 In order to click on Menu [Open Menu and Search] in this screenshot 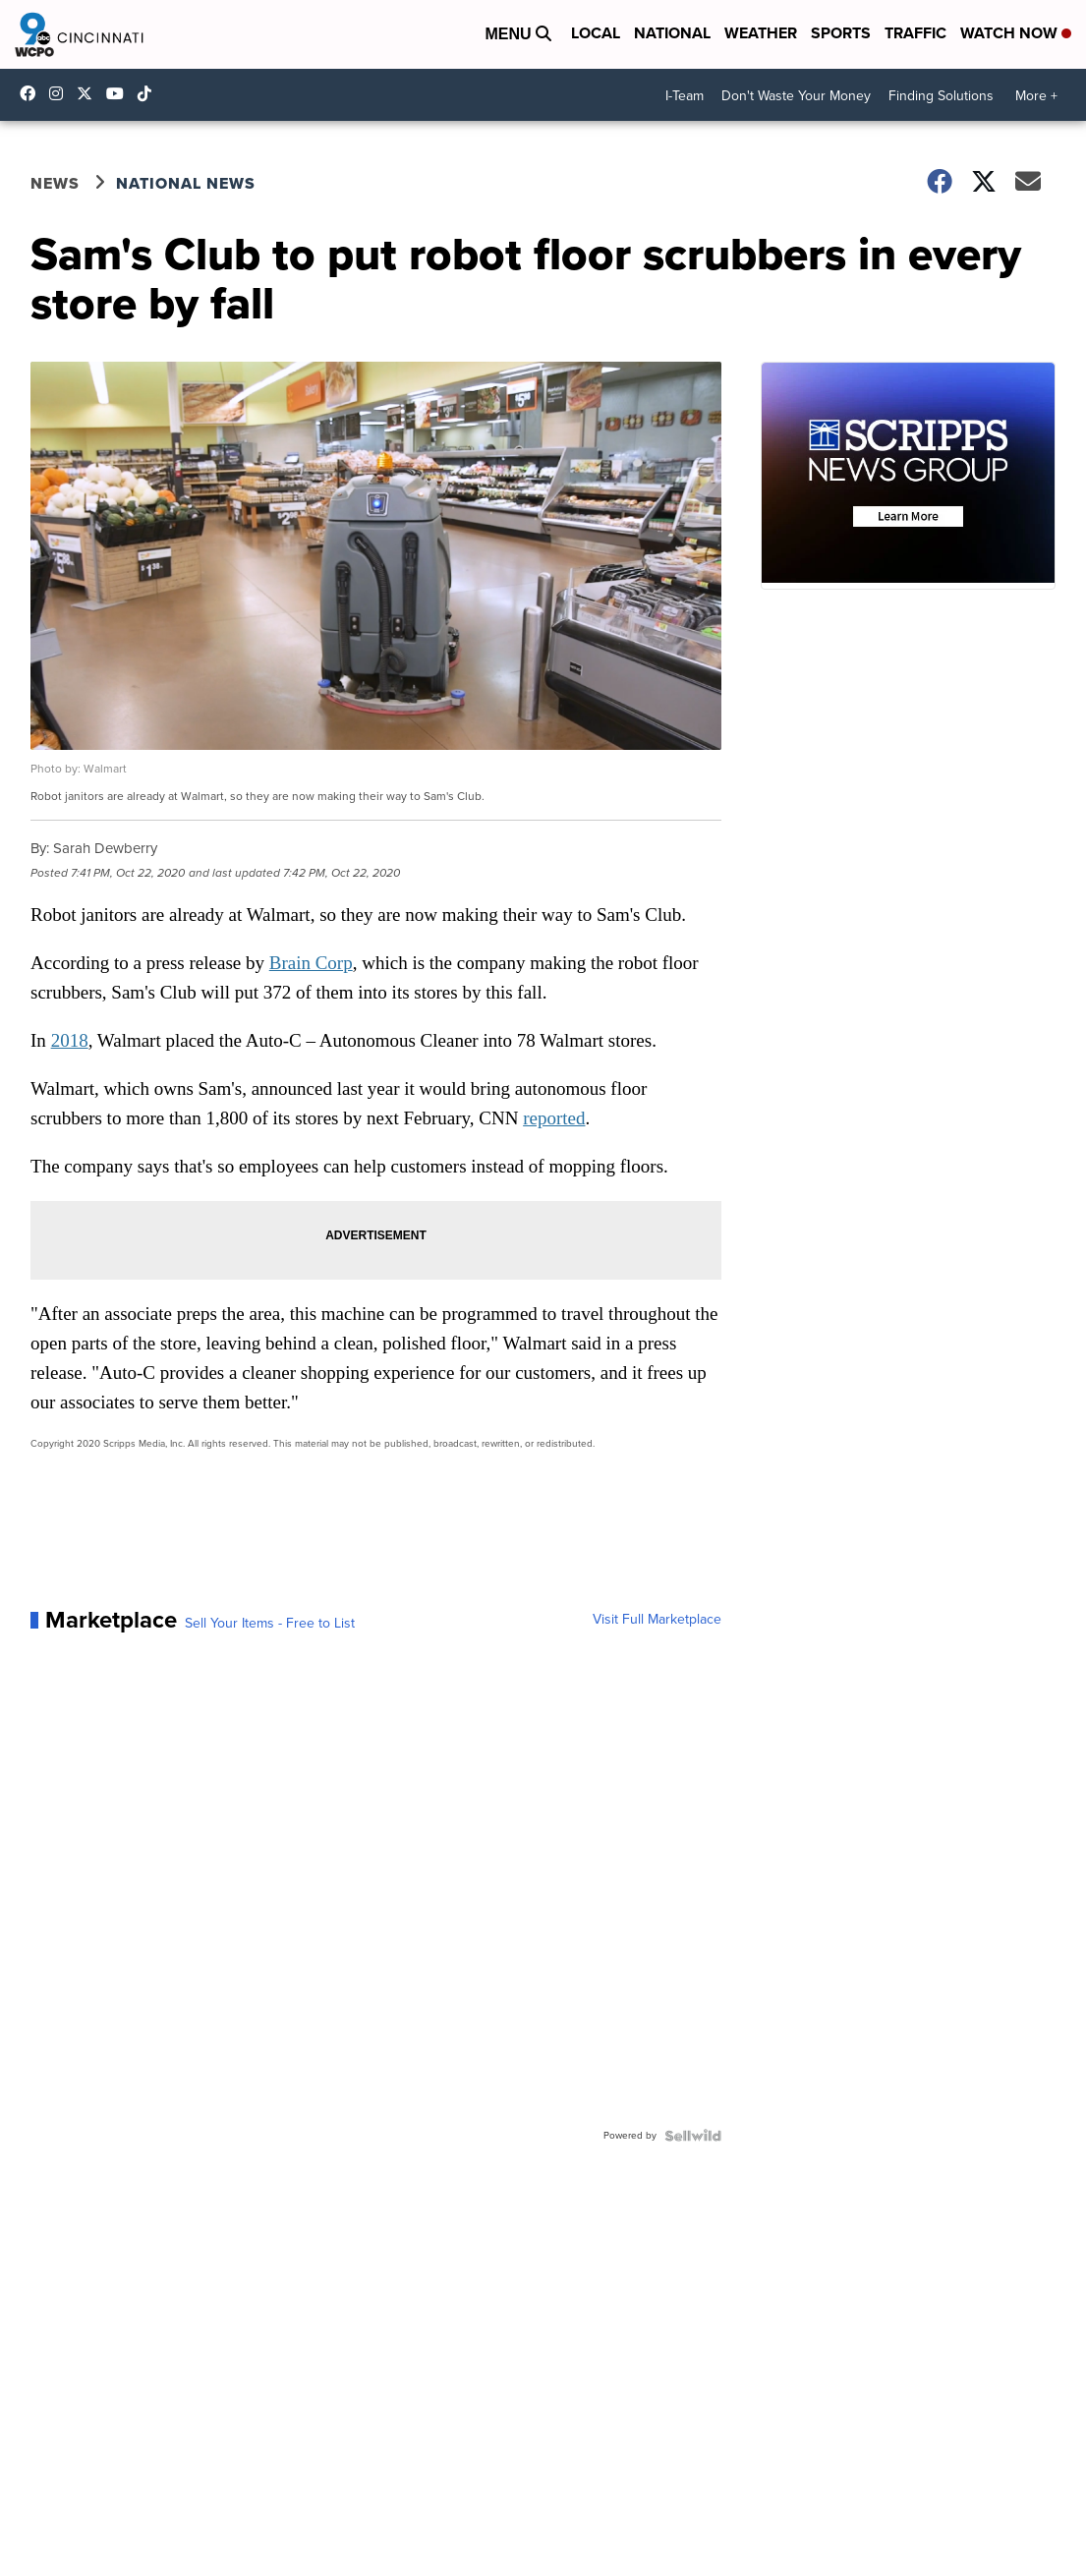, I will do `click(518, 34)`.